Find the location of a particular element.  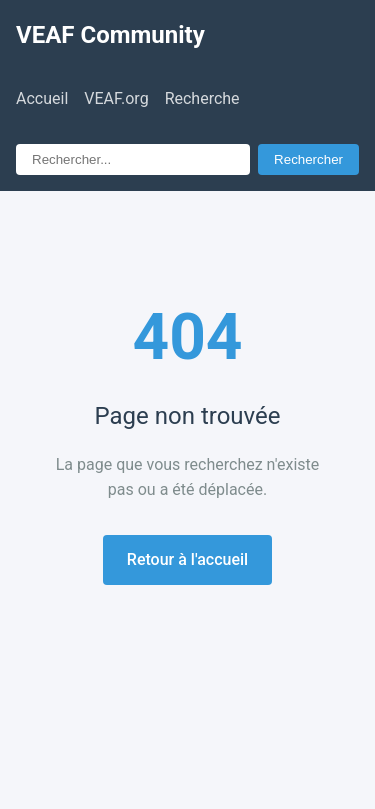

VEAF Community is located at coordinates (110, 35).